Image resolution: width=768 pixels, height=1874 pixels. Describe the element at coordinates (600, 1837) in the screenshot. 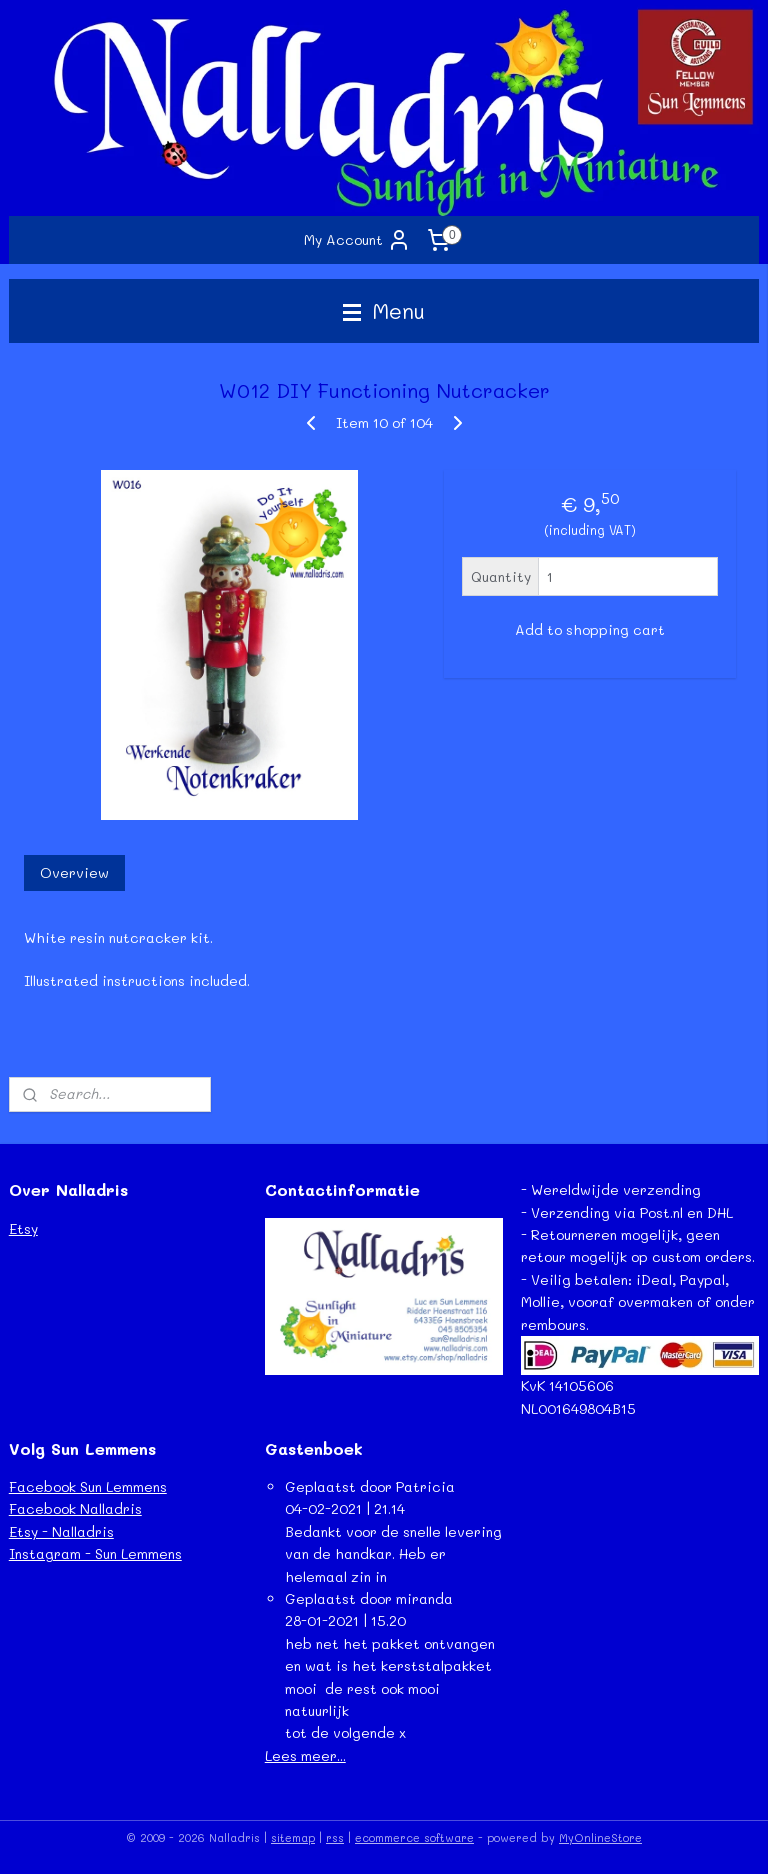

I see `MyOnlineStore` at that location.